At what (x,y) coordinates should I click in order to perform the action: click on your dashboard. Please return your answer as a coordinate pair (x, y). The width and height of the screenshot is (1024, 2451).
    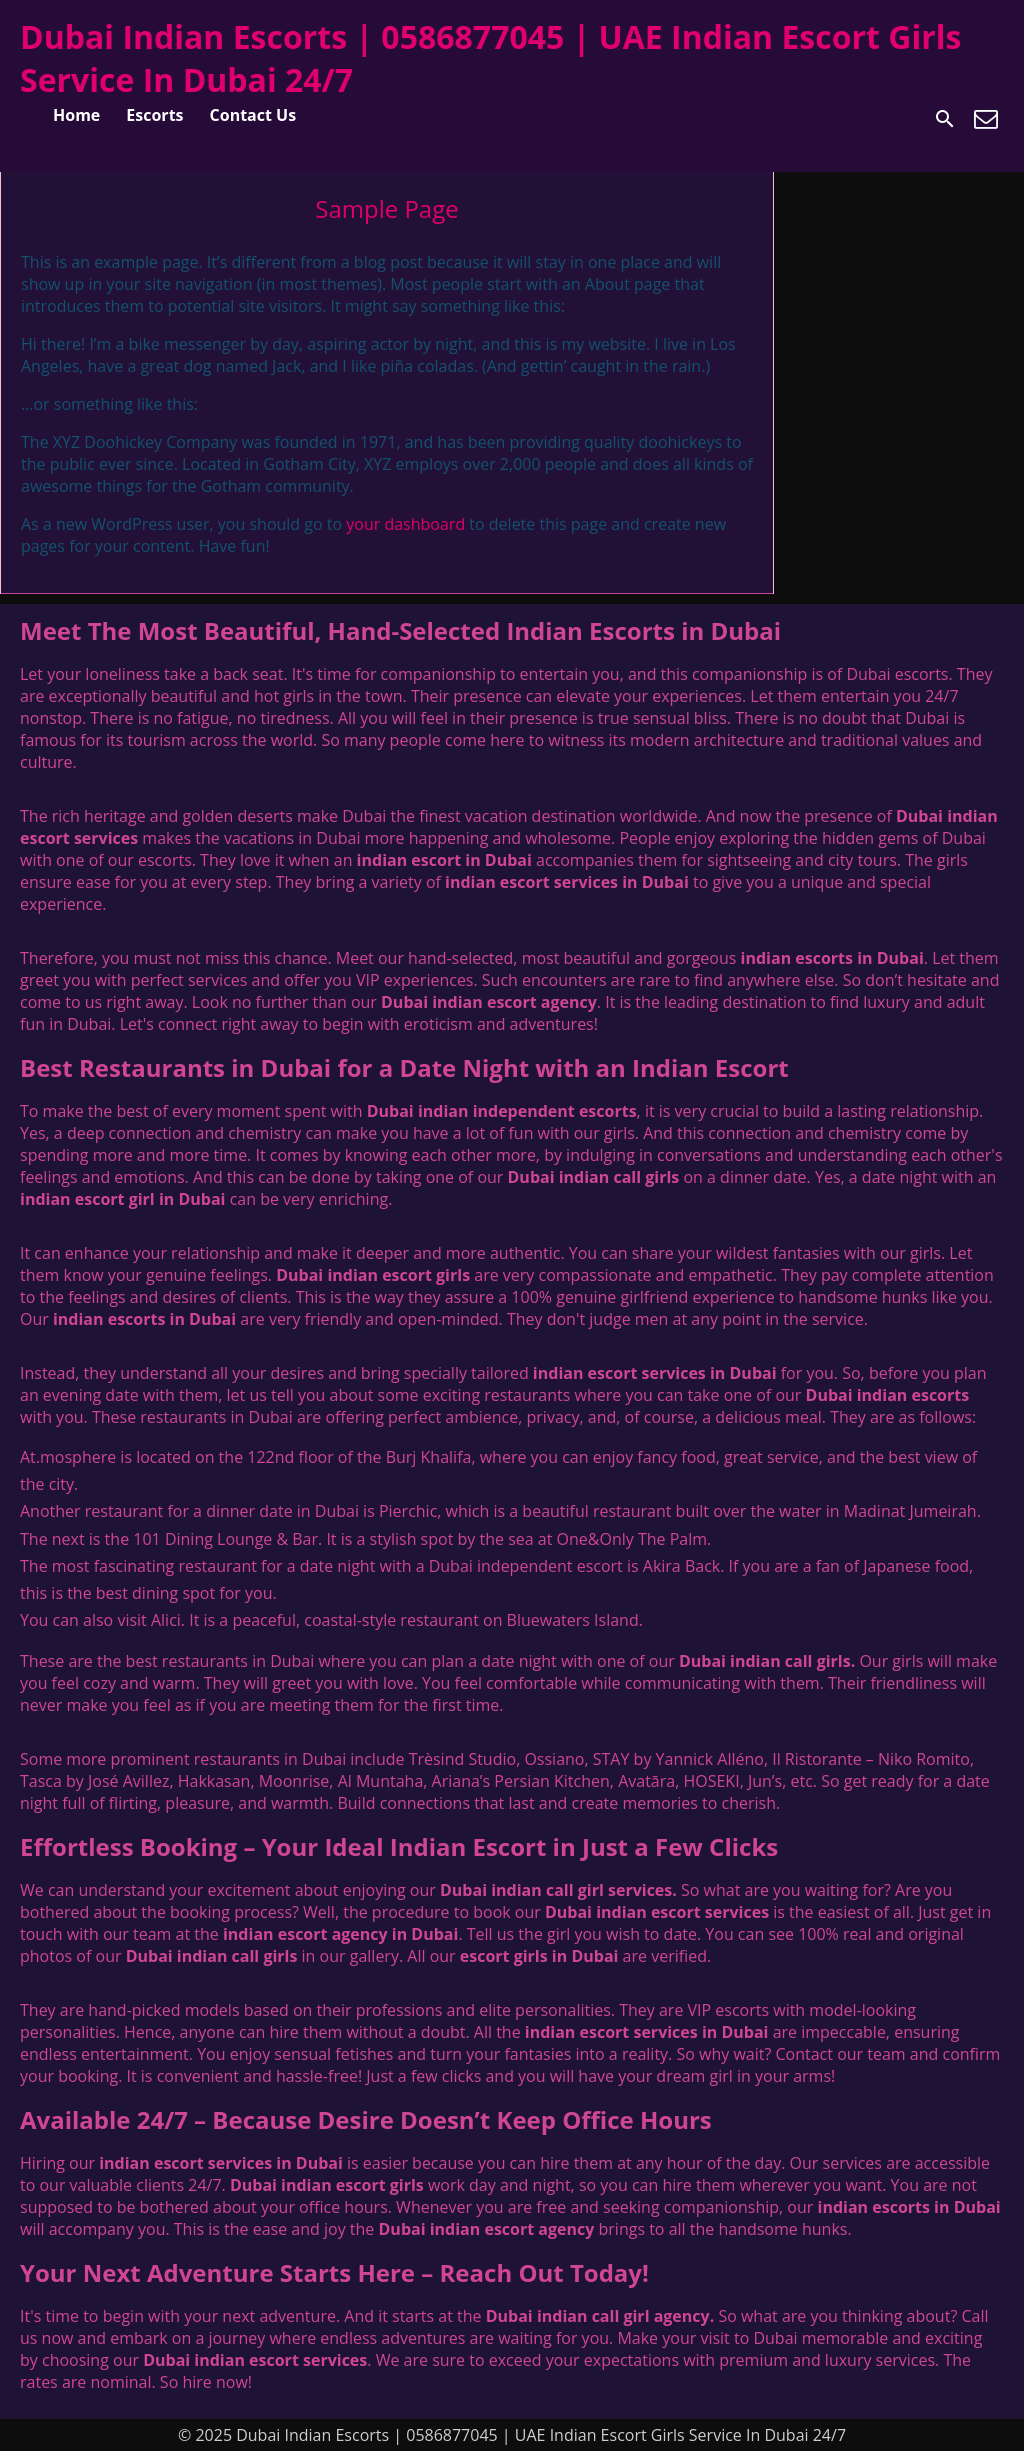
    Looking at the image, I should click on (405, 524).